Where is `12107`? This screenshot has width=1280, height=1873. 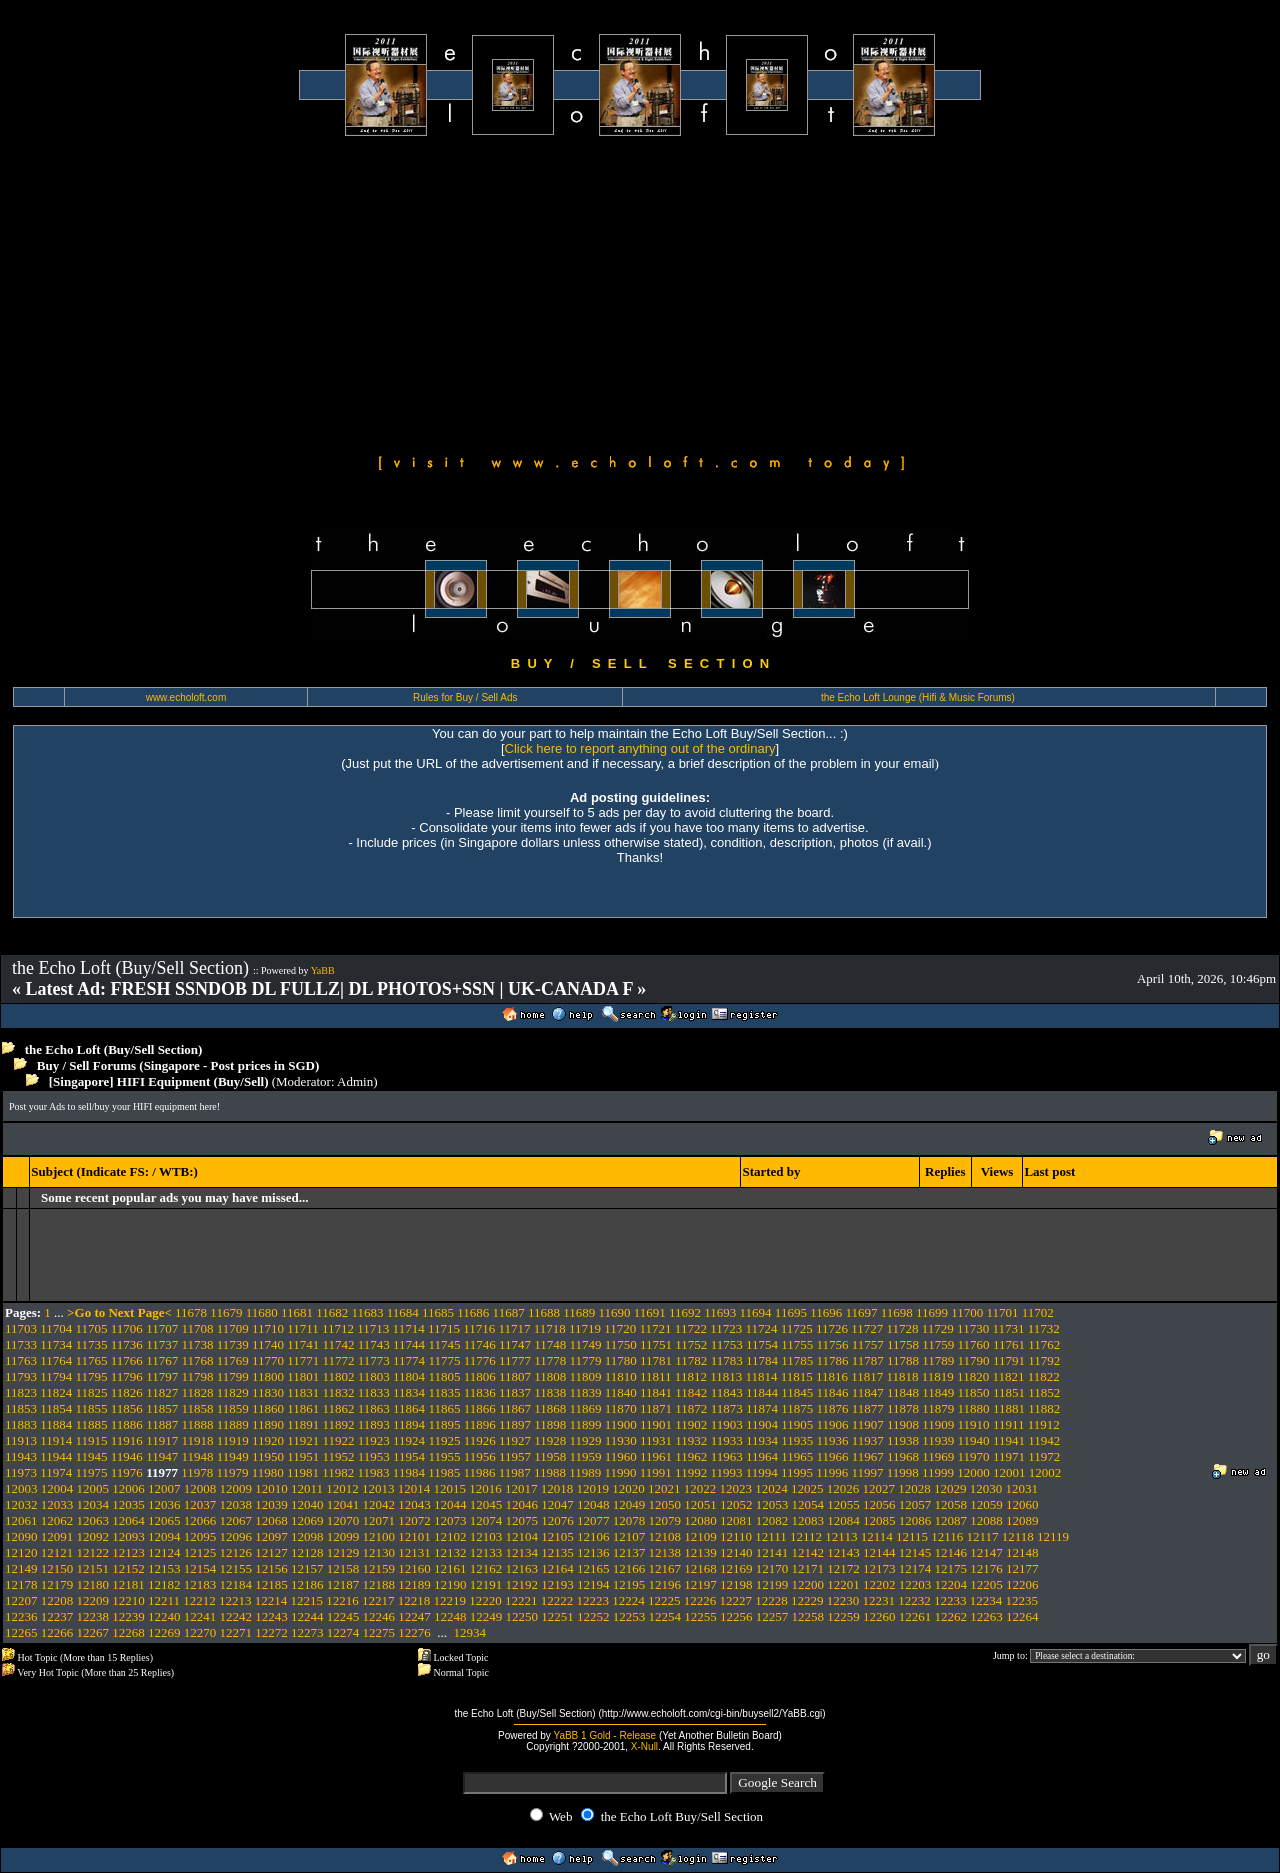
12107 is located at coordinates (629, 1536).